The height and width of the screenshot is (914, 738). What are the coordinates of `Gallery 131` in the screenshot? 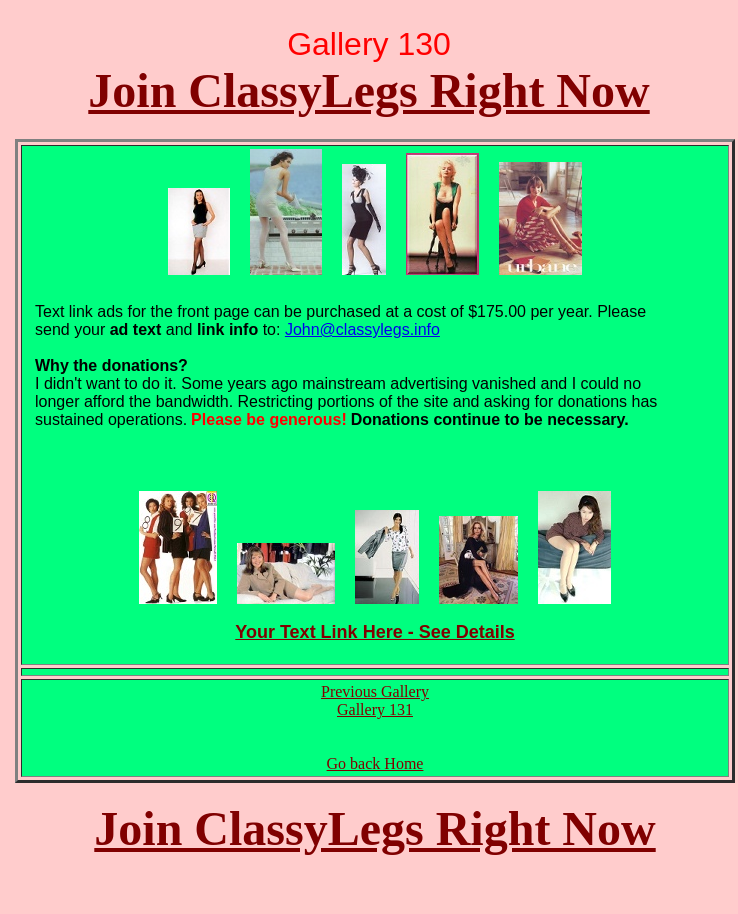 It's located at (375, 709).